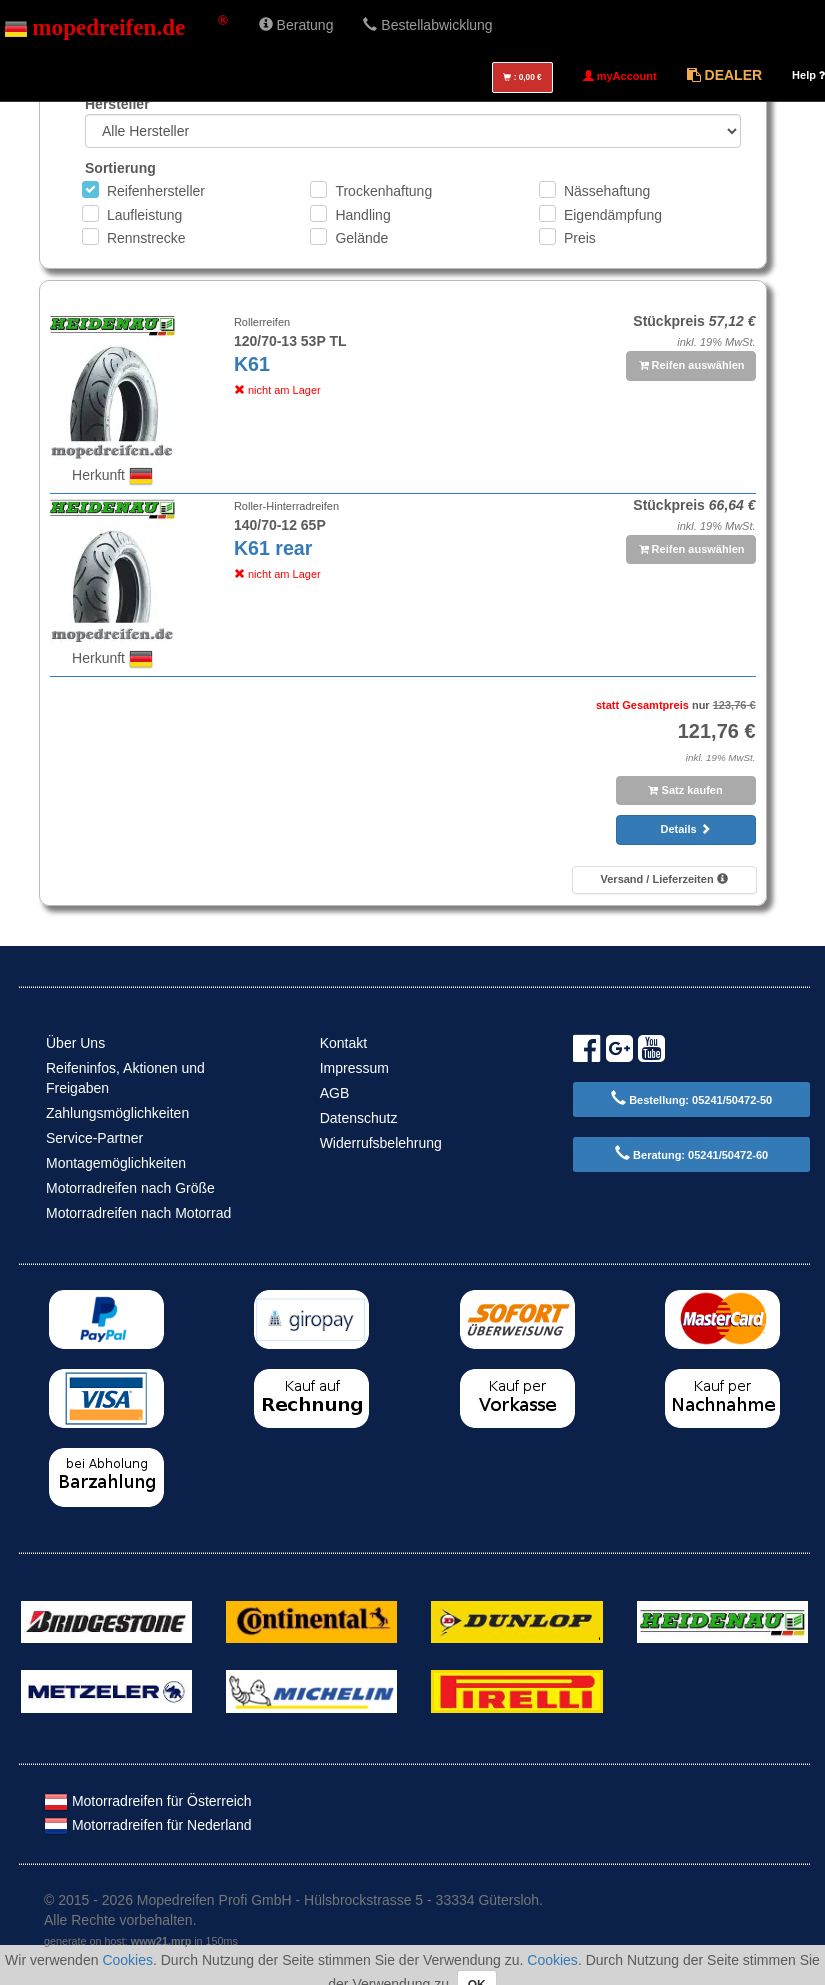 This screenshot has height=1985, width=825. Describe the element at coordinates (359, 1118) in the screenshot. I see `Datenschutz` at that location.